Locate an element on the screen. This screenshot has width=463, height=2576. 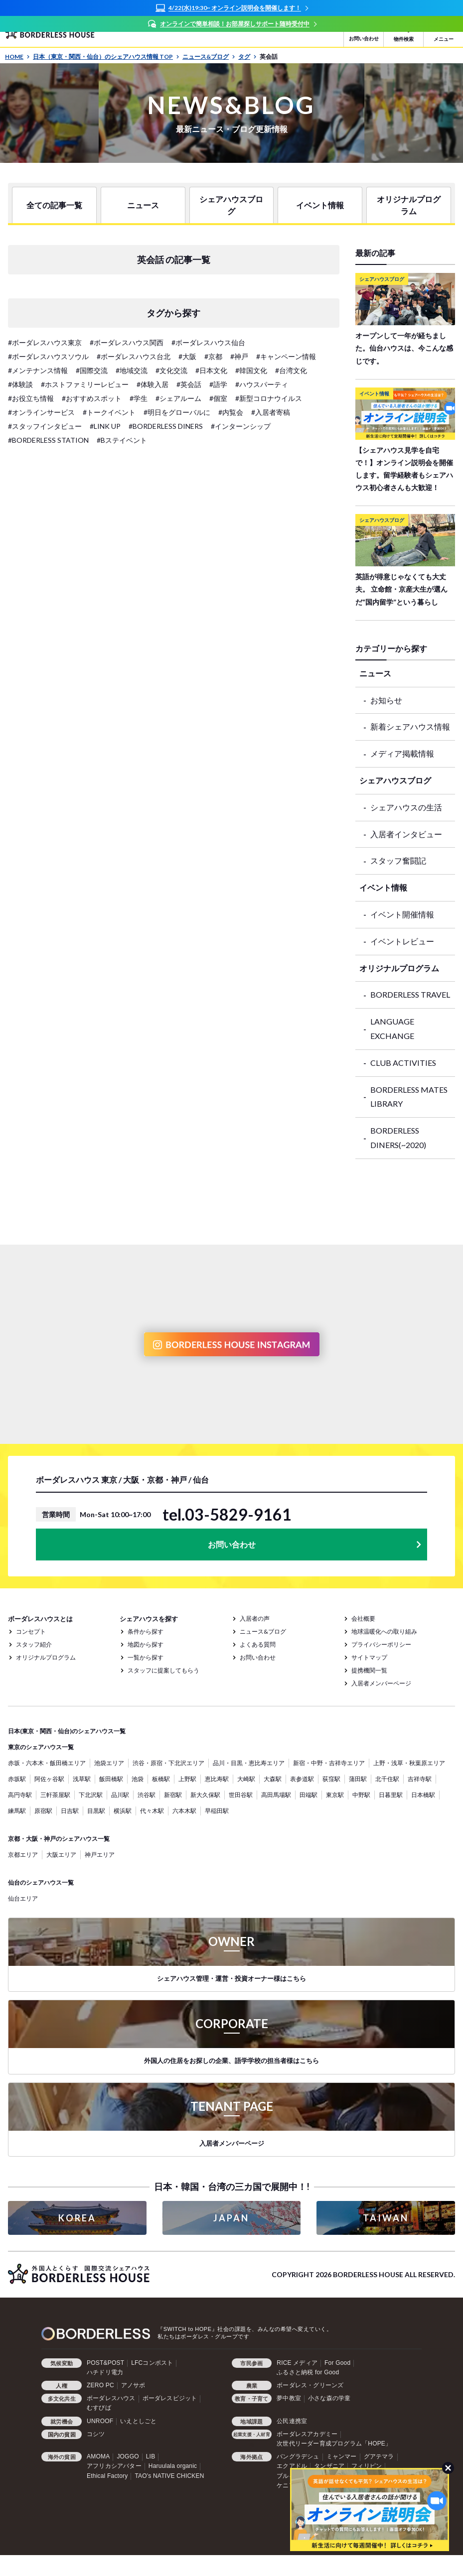
Ethical Factory is located at coordinates (107, 2475).